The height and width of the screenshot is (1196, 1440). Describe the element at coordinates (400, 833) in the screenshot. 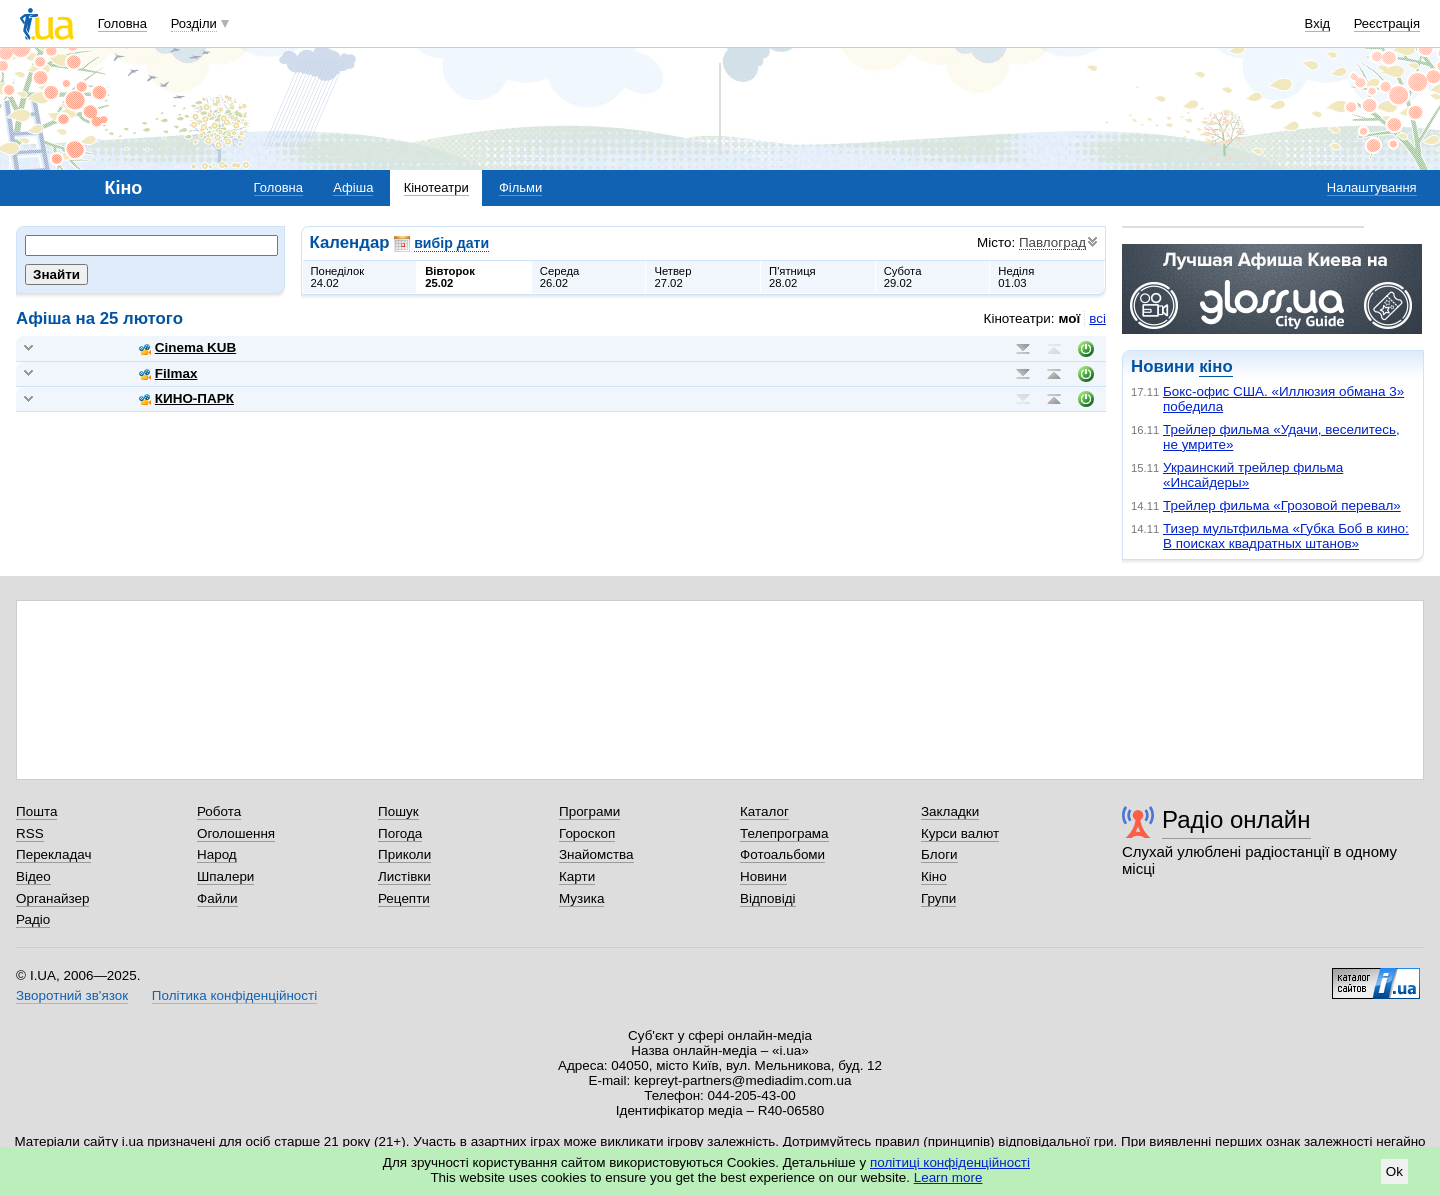

I see `Погода` at that location.